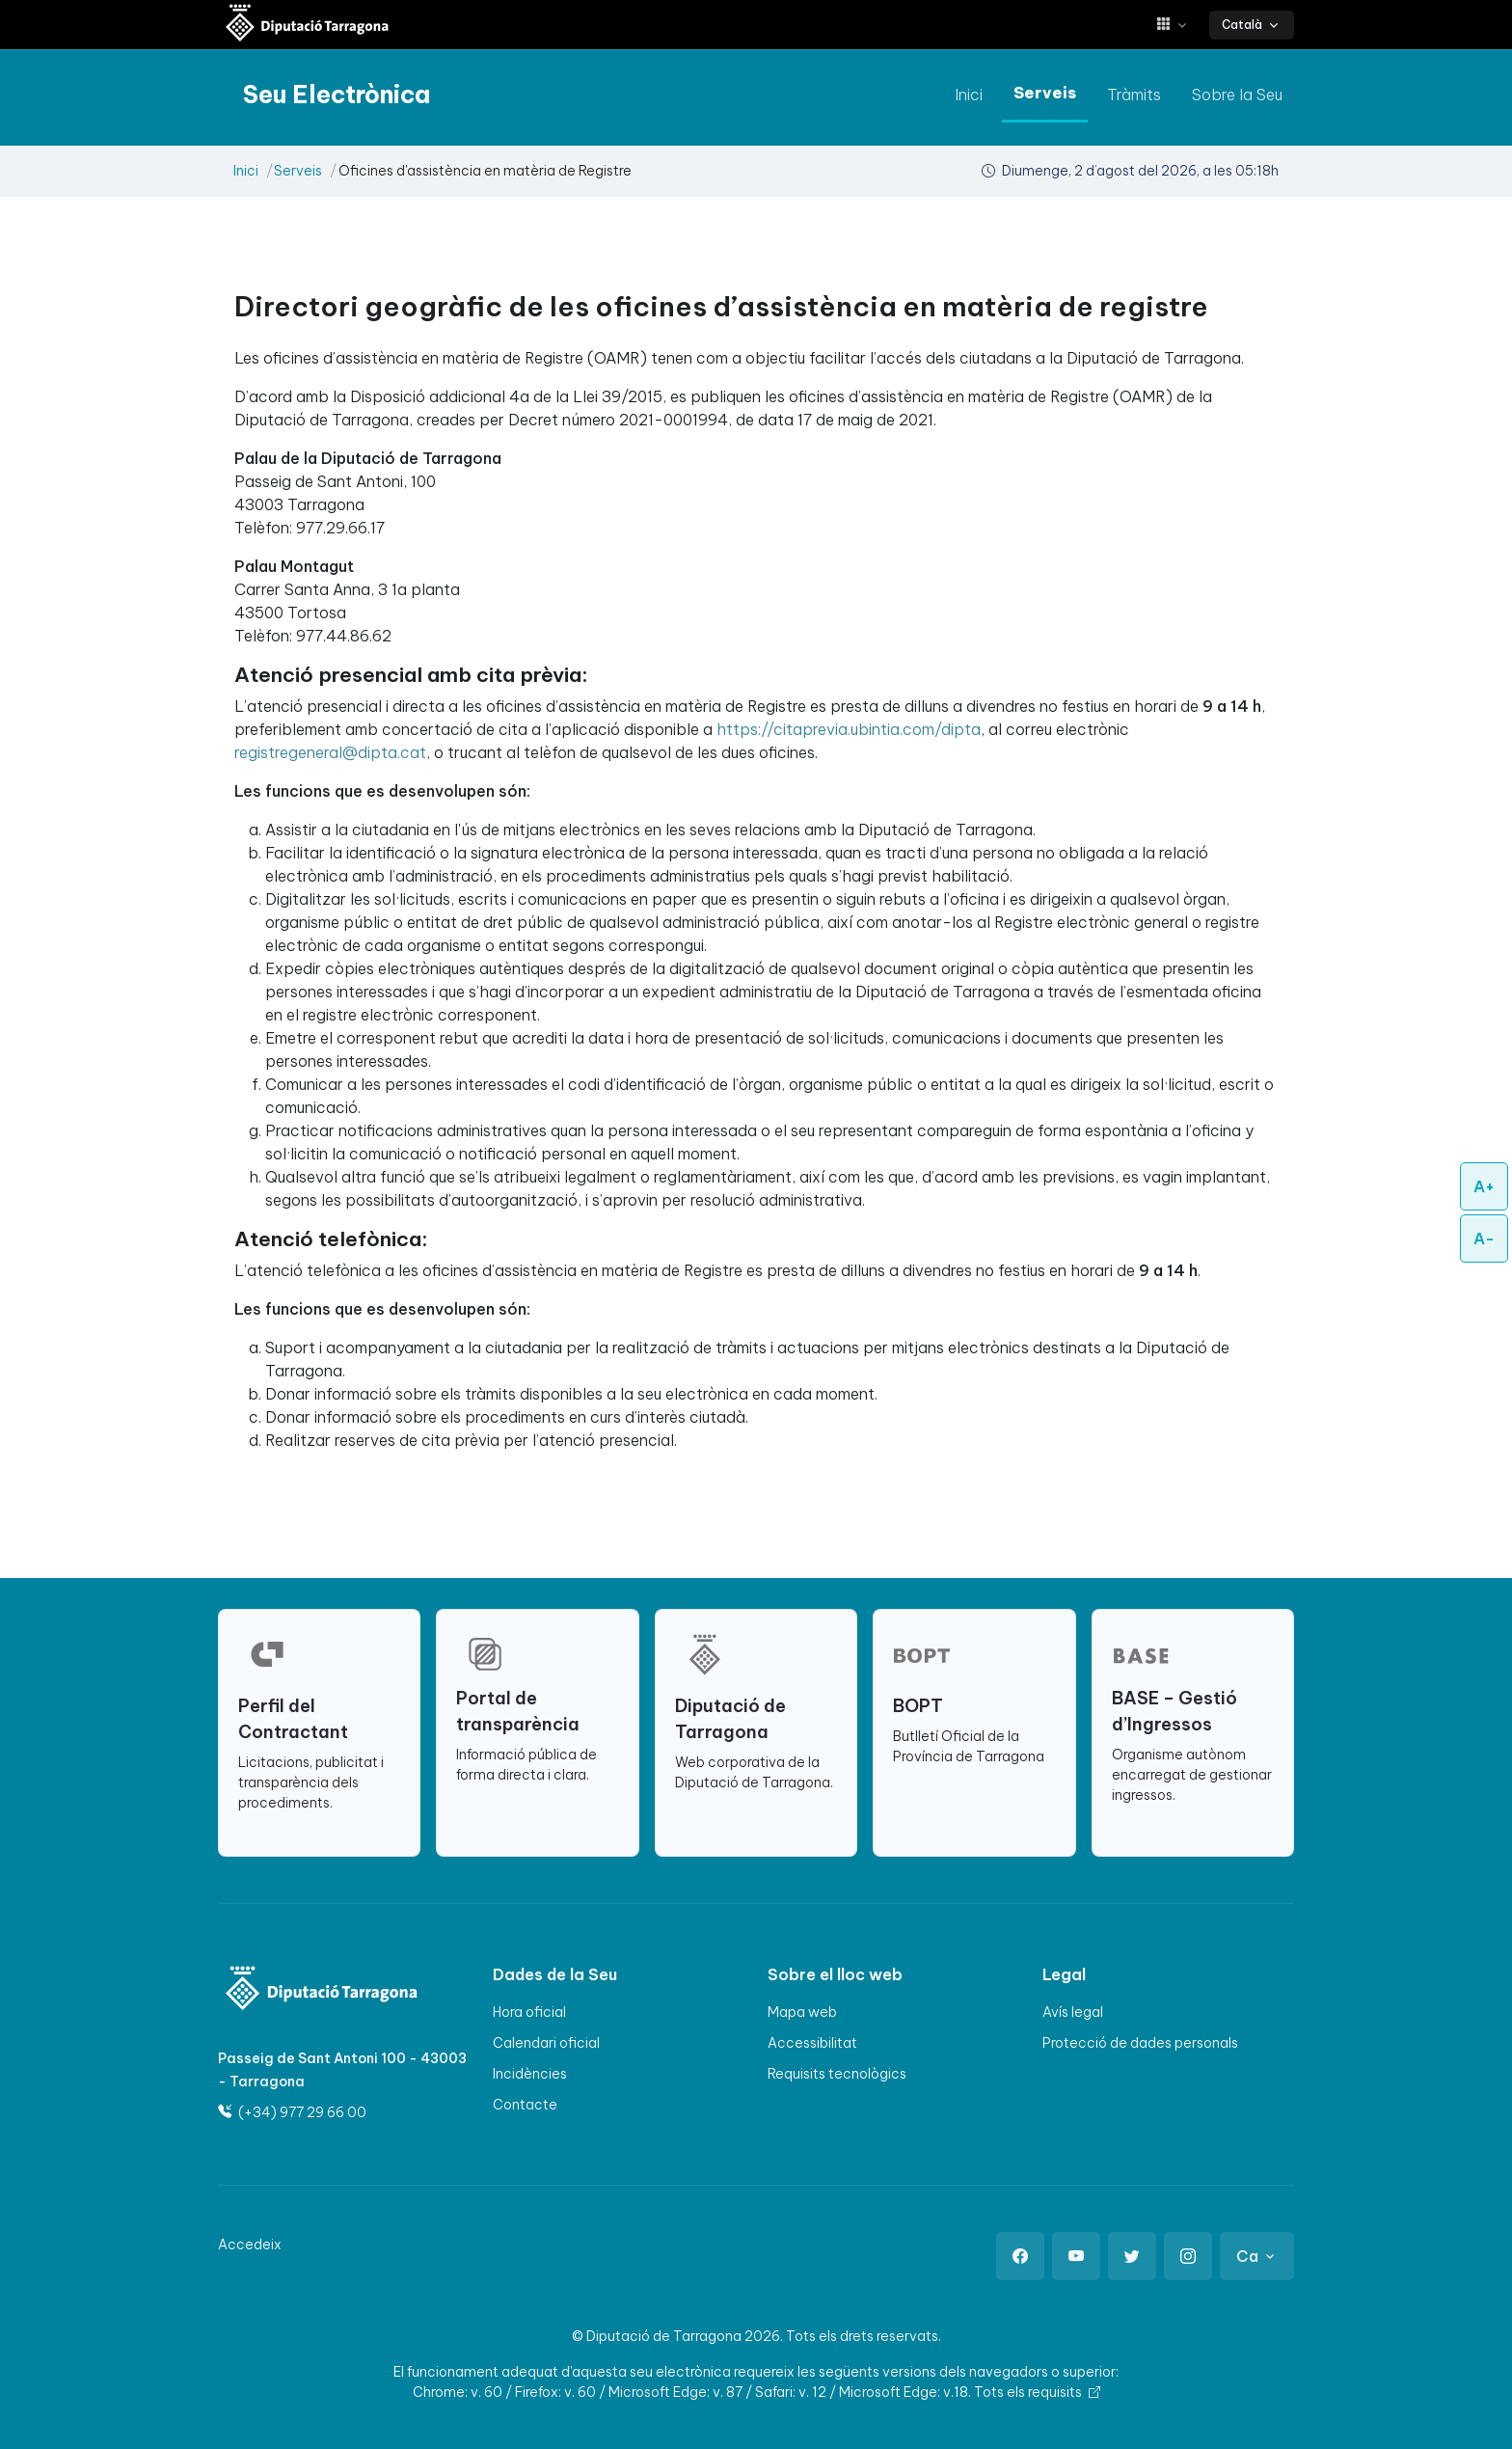 Image resolution: width=1512 pixels, height=2449 pixels. I want to click on Protecció de dades personals, so click(1140, 2043).